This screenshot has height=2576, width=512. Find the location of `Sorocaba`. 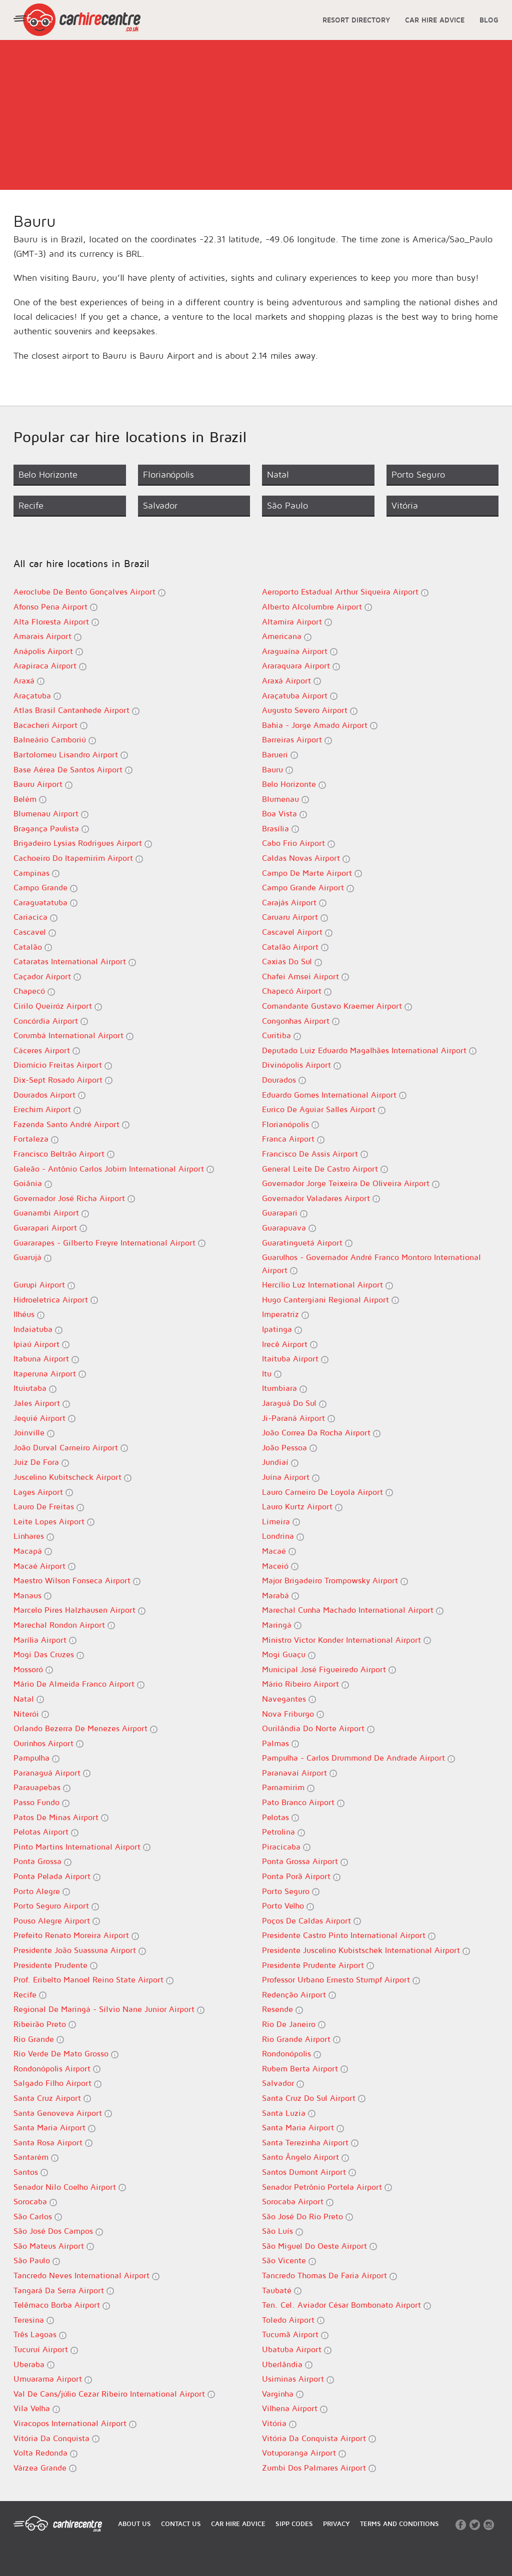

Sorocaba is located at coordinates (35, 2201).